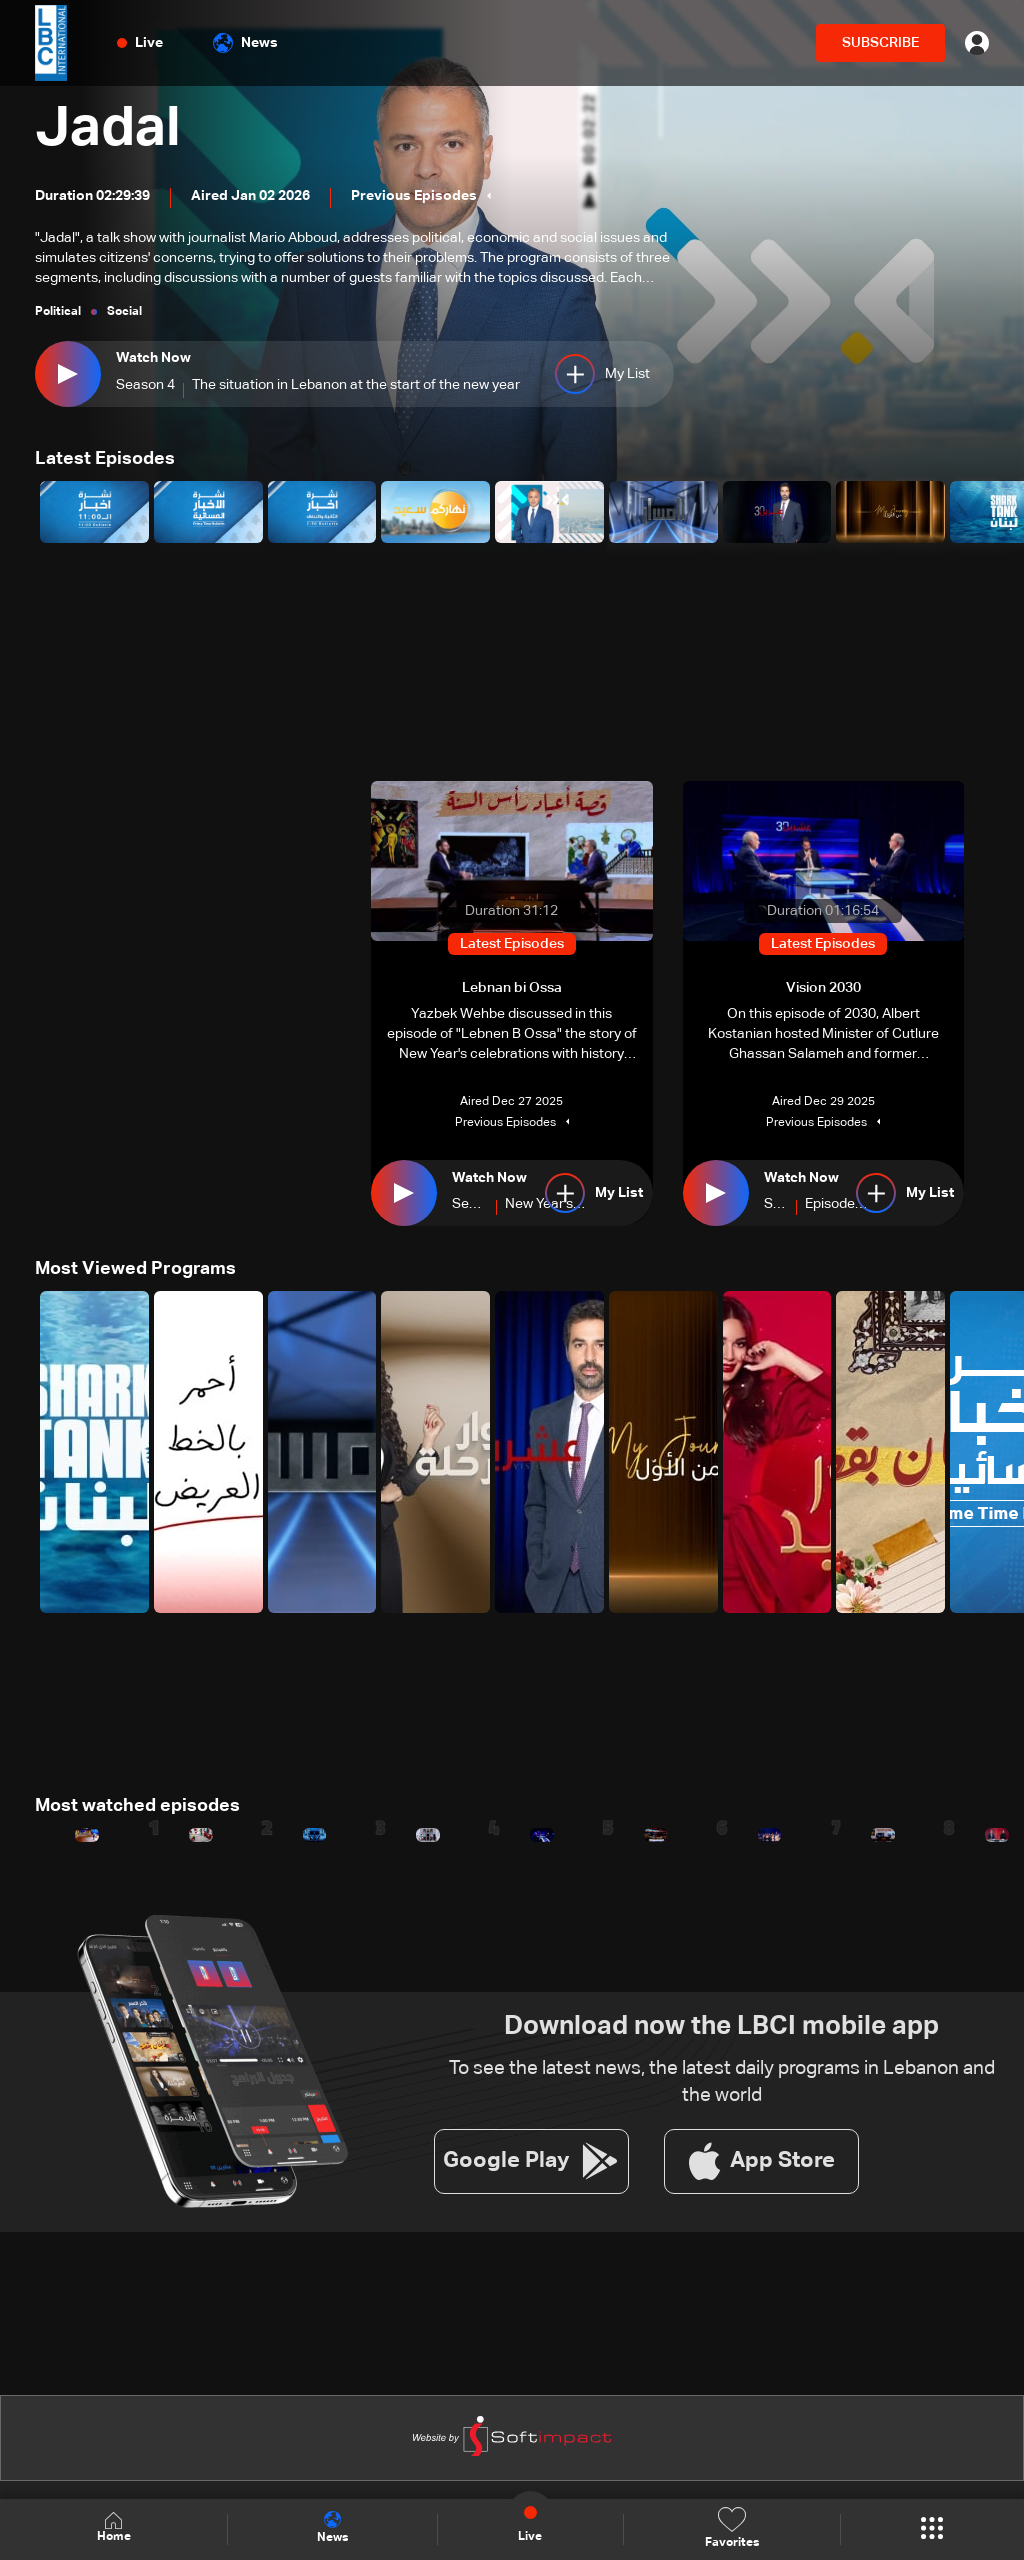 The image size is (1024, 2560). Describe the element at coordinates (137, 1806) in the screenshot. I see `Most watched episodes` at that location.